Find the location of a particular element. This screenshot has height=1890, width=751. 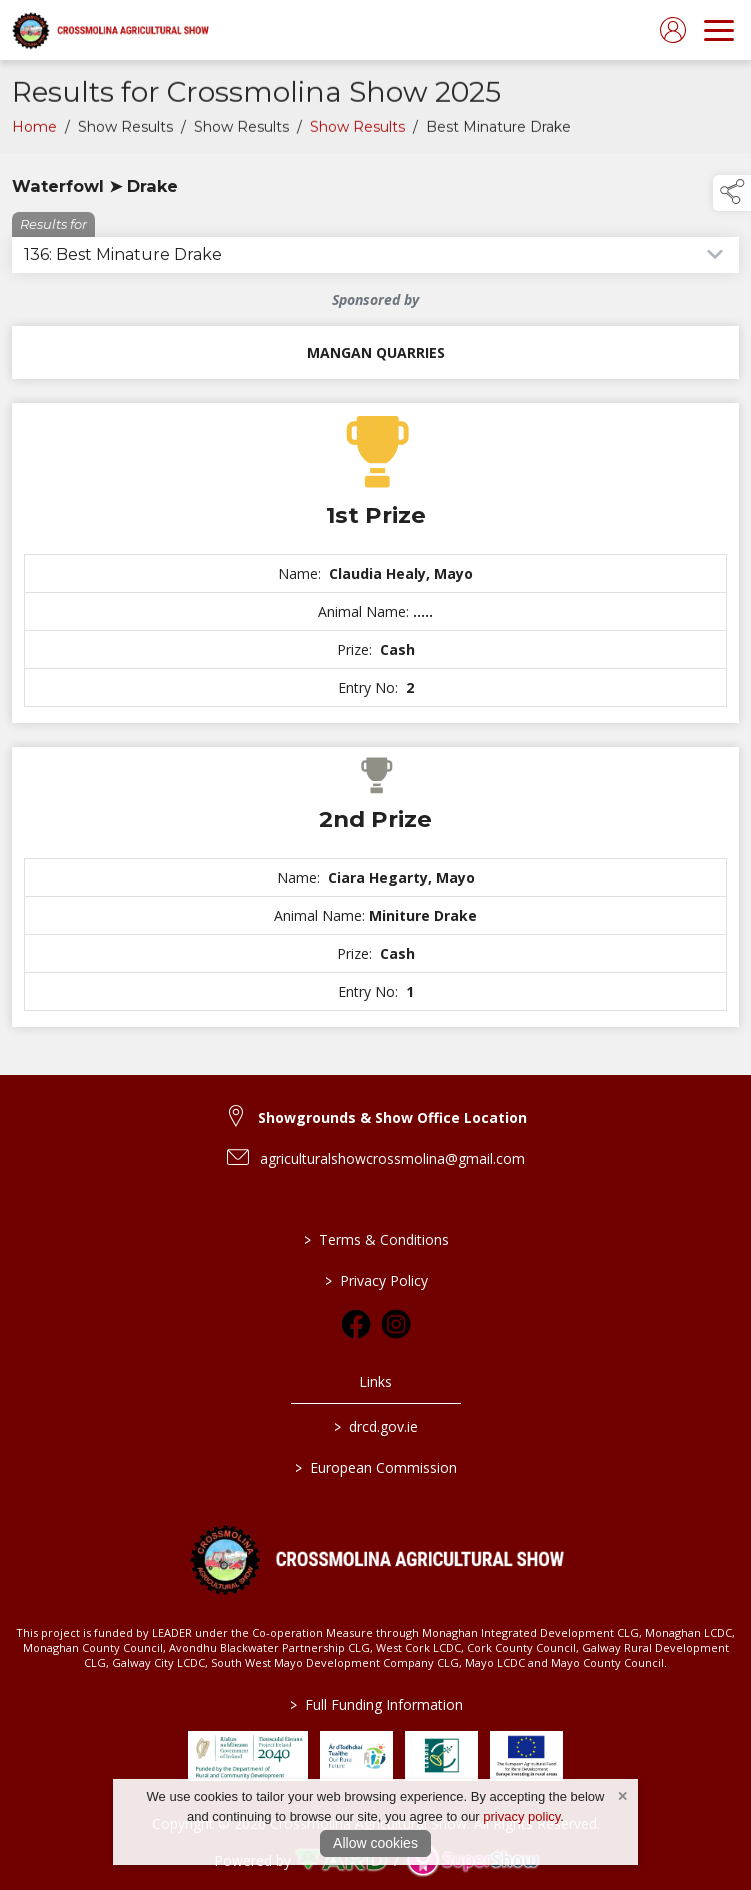

[link to facebook] is located at coordinates (356, 1324).